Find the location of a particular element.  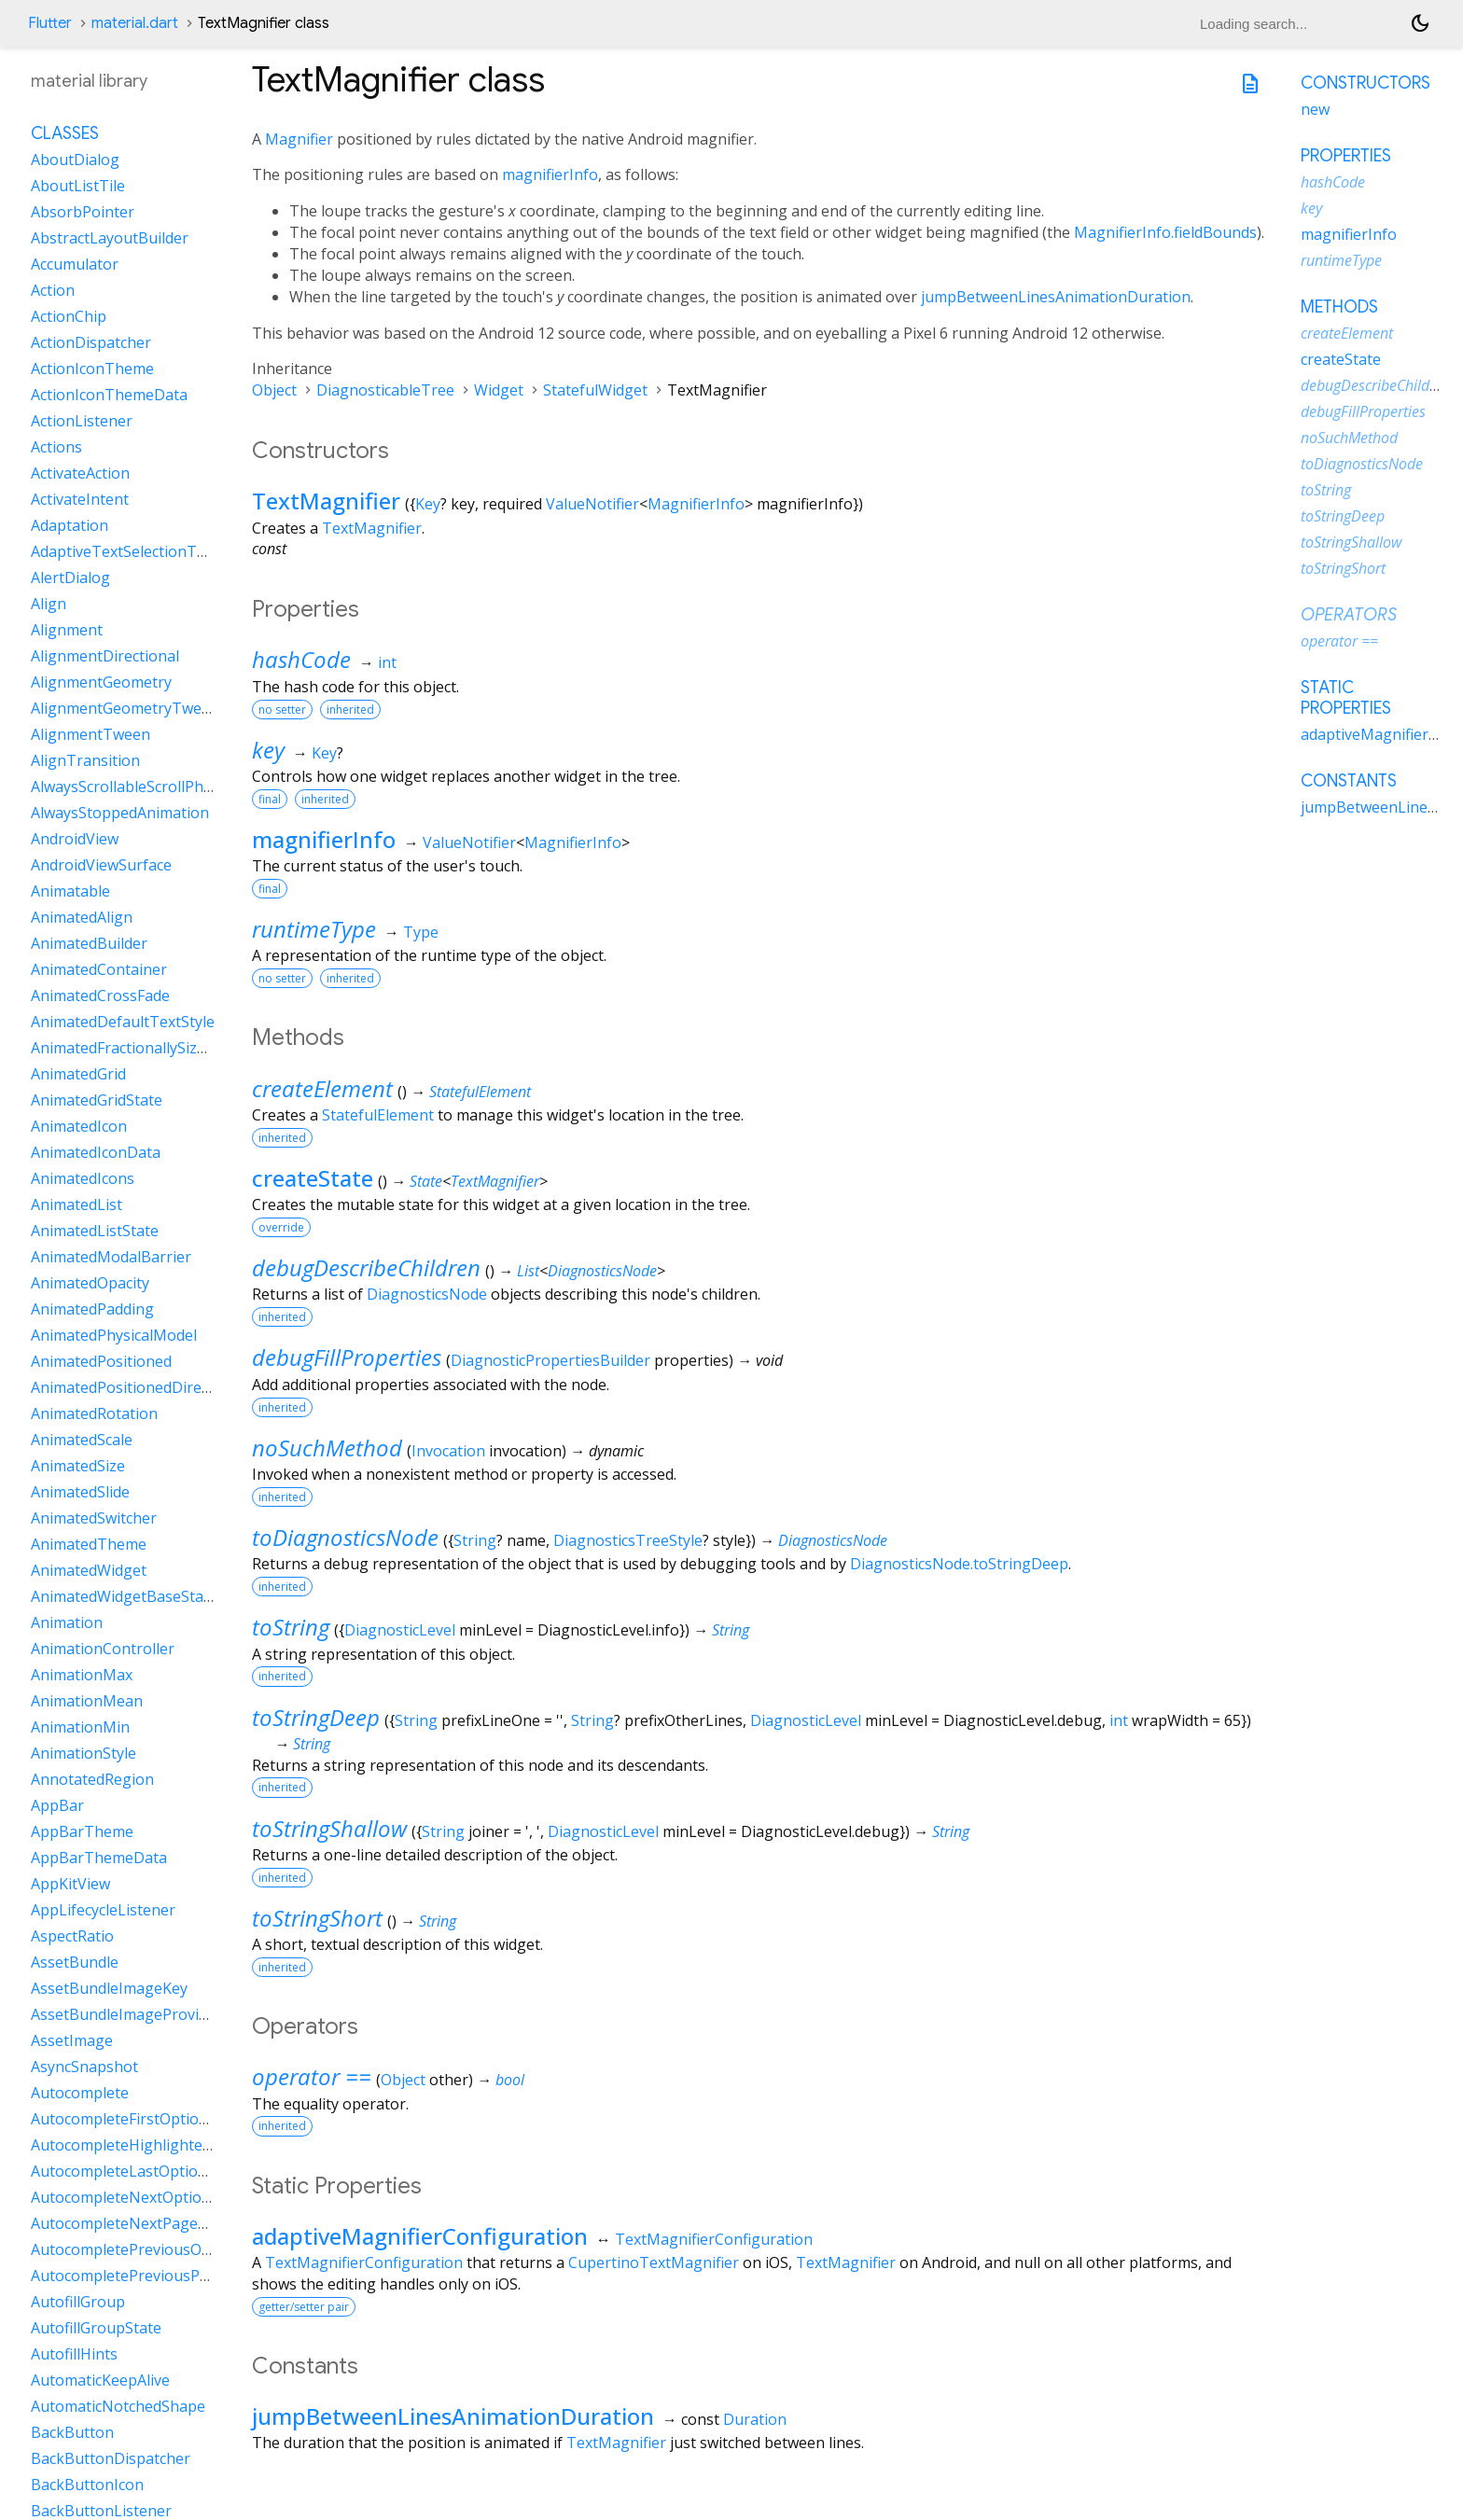

AnimatedSlide is located at coordinates (80, 1492).